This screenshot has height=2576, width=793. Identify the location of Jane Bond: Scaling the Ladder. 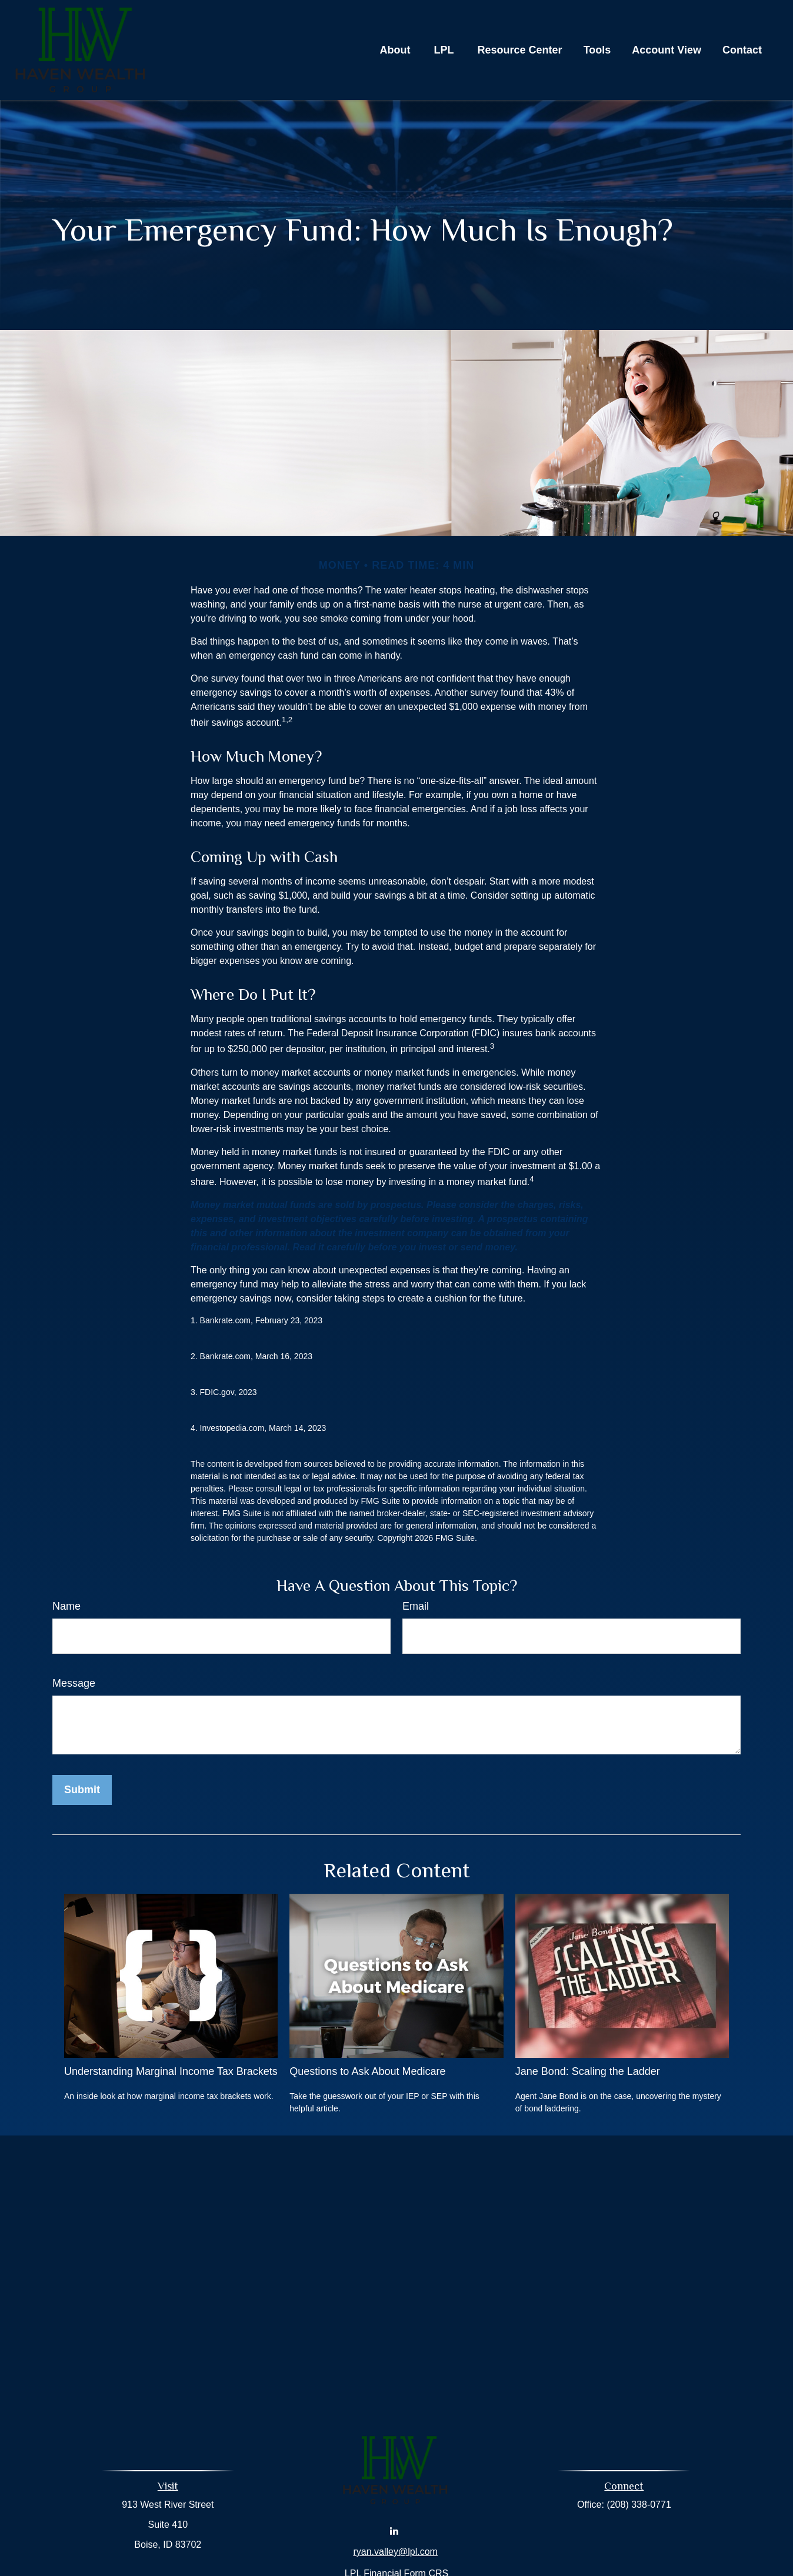
(587, 2071).